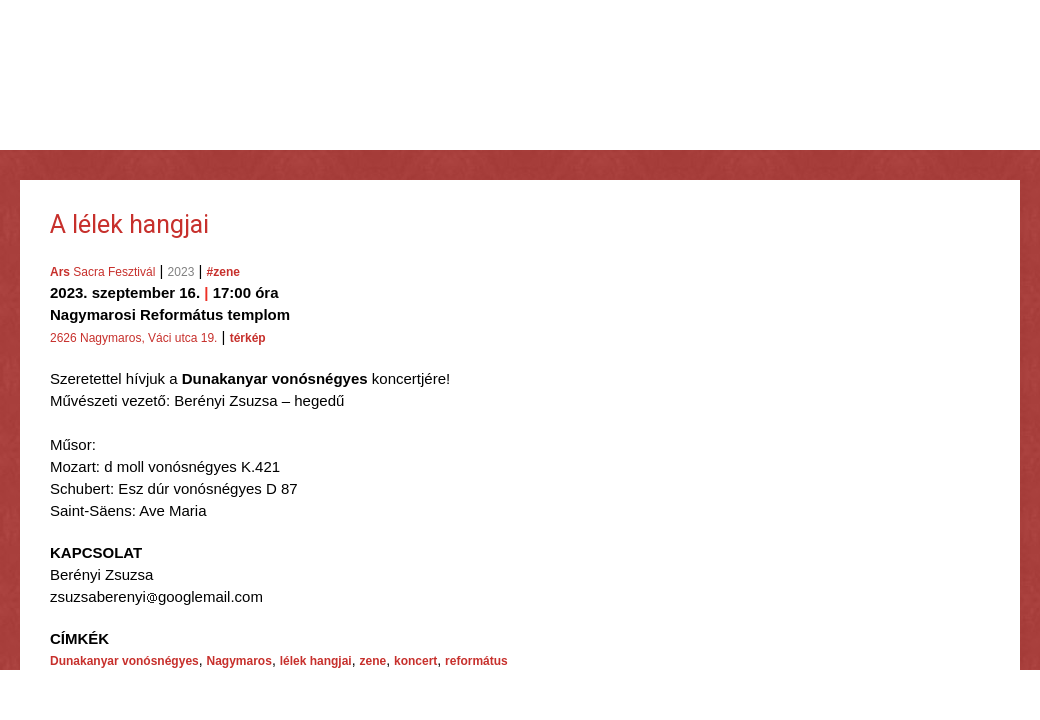  What do you see at coordinates (316, 661) in the screenshot?
I see `lélek hangjai` at bounding box center [316, 661].